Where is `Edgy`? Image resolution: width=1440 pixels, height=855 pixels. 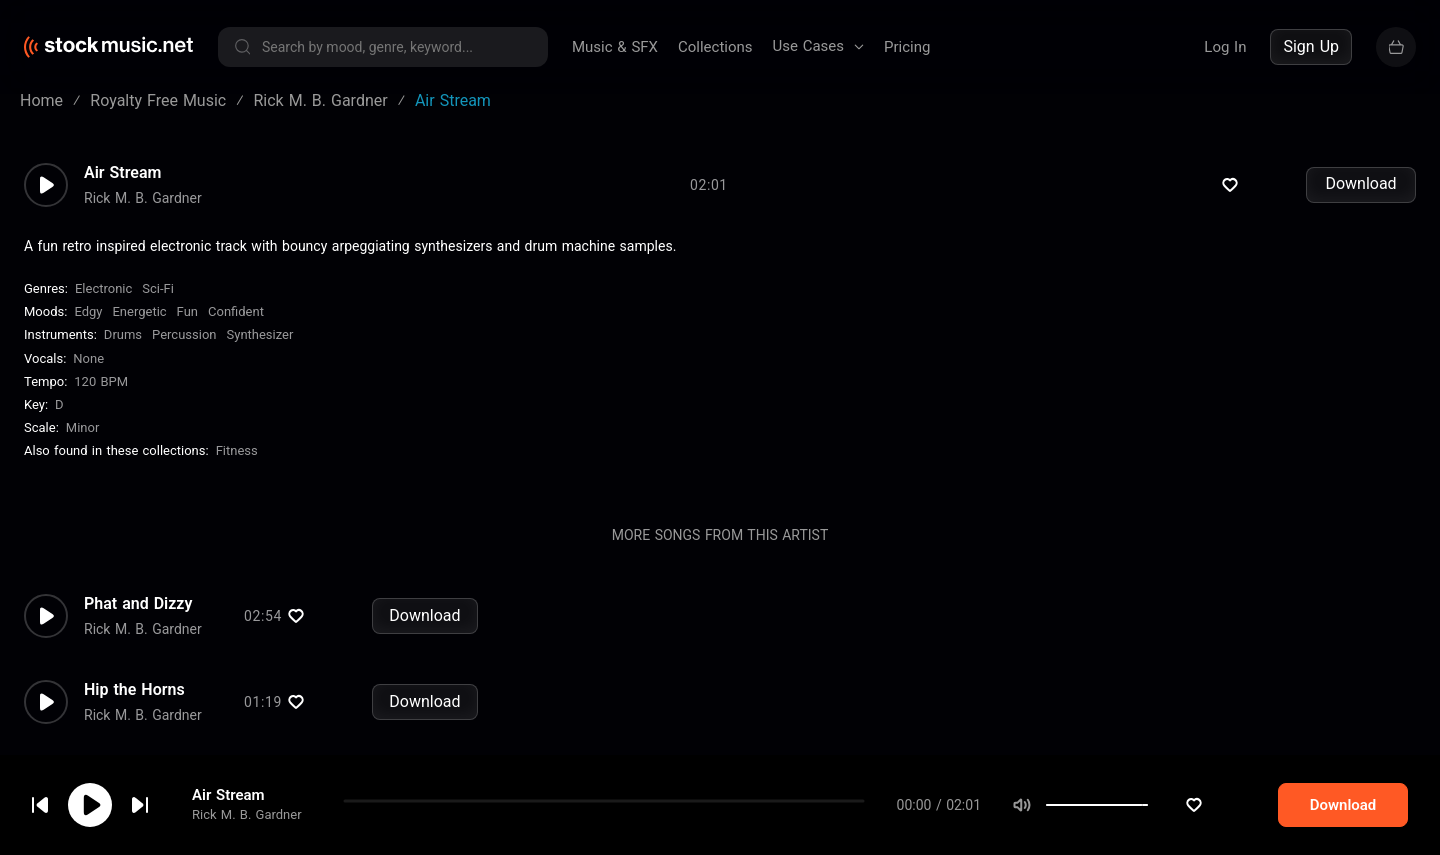 Edgy is located at coordinates (88, 325).